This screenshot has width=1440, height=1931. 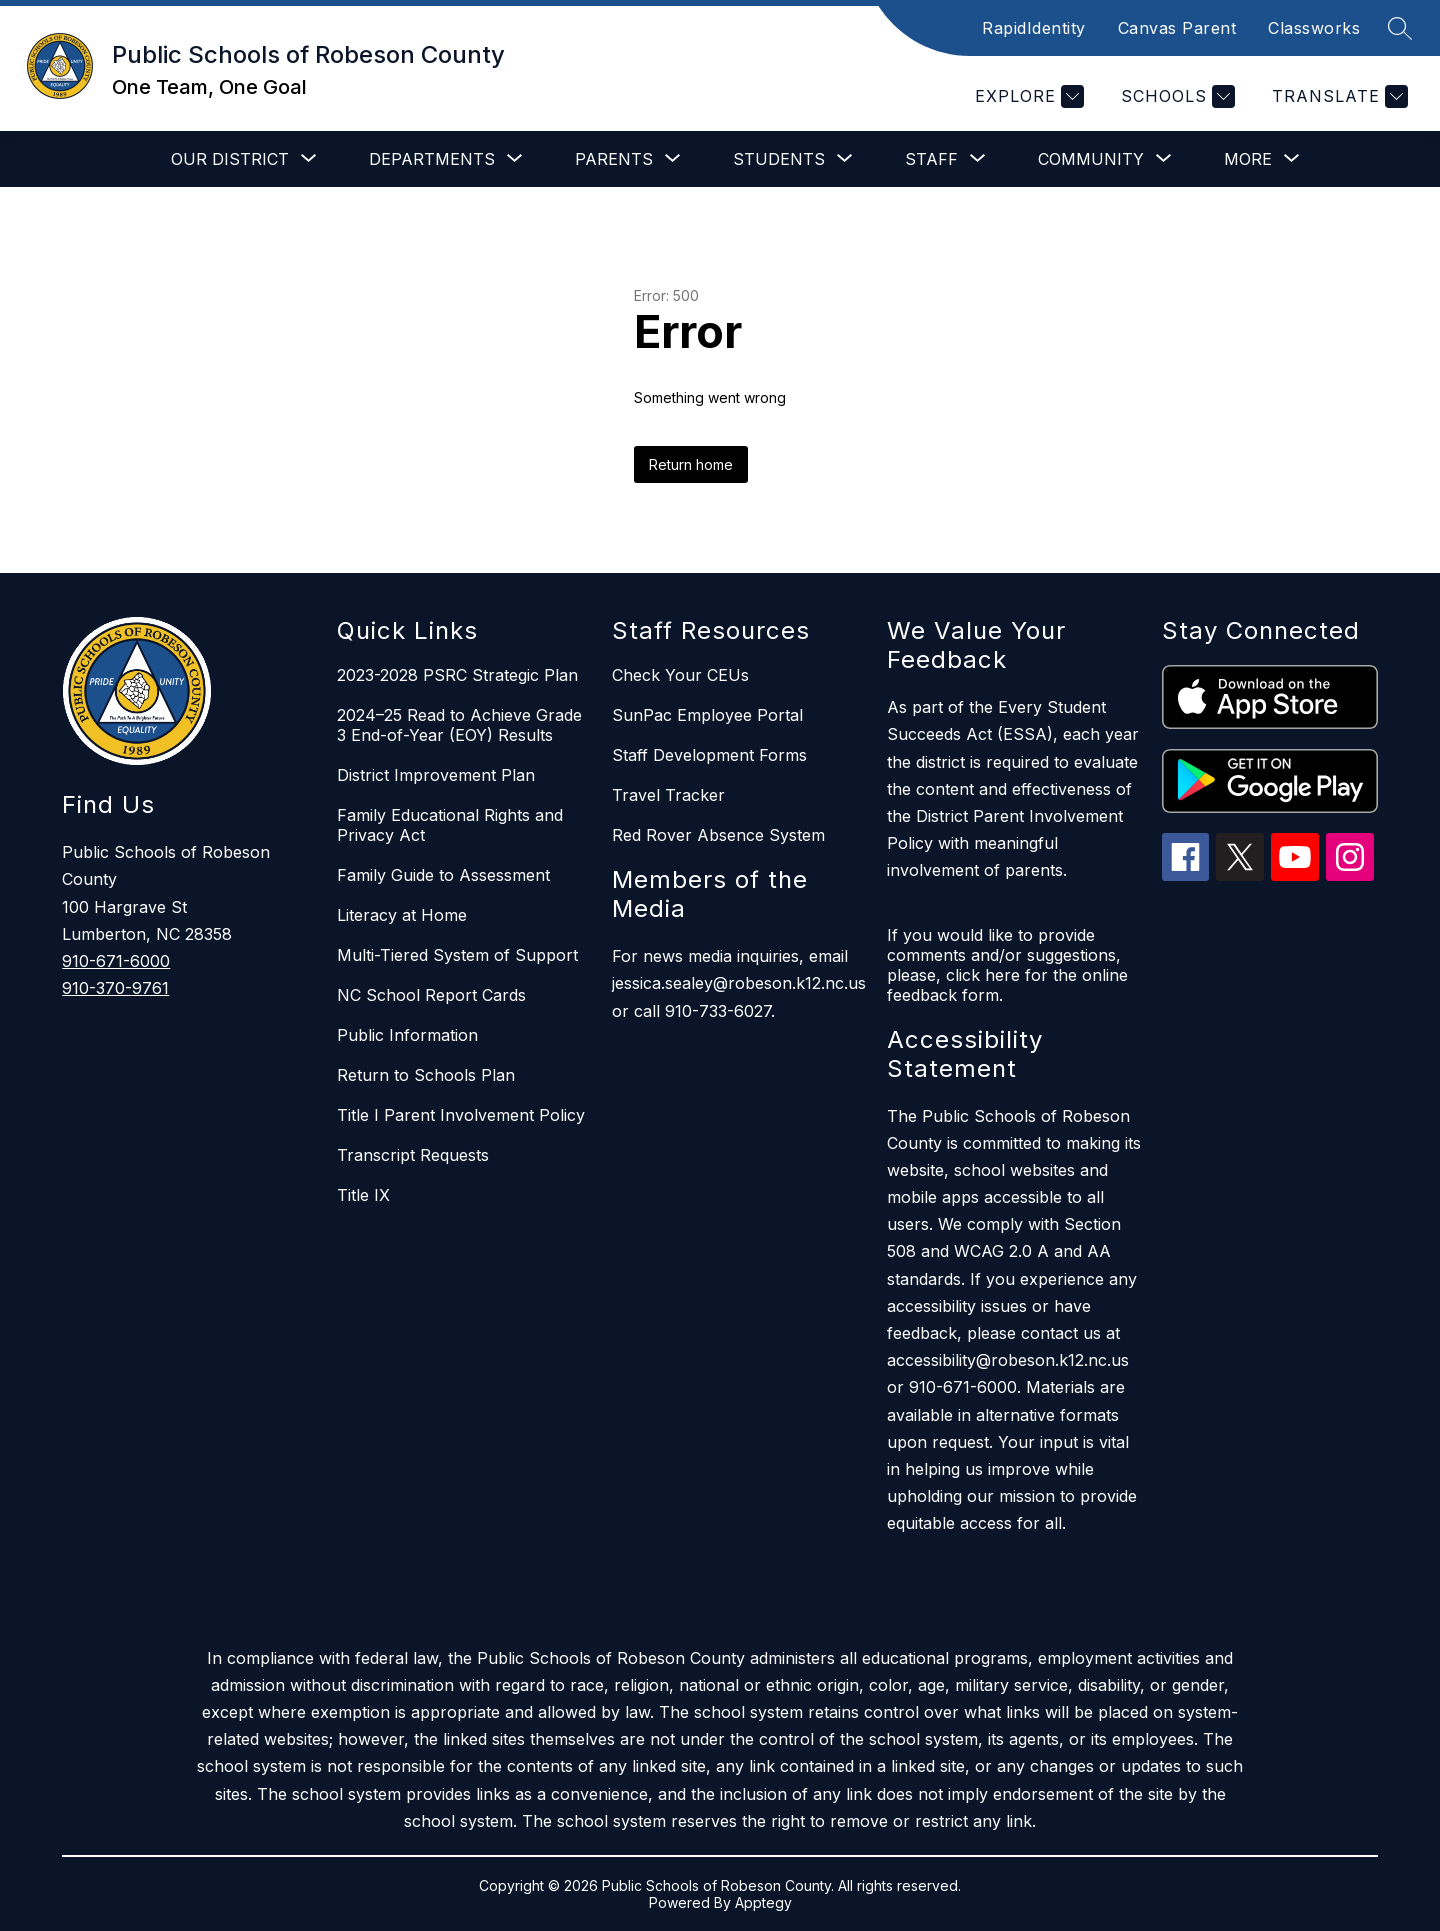 I want to click on Title IX, so click(x=363, y=1195).